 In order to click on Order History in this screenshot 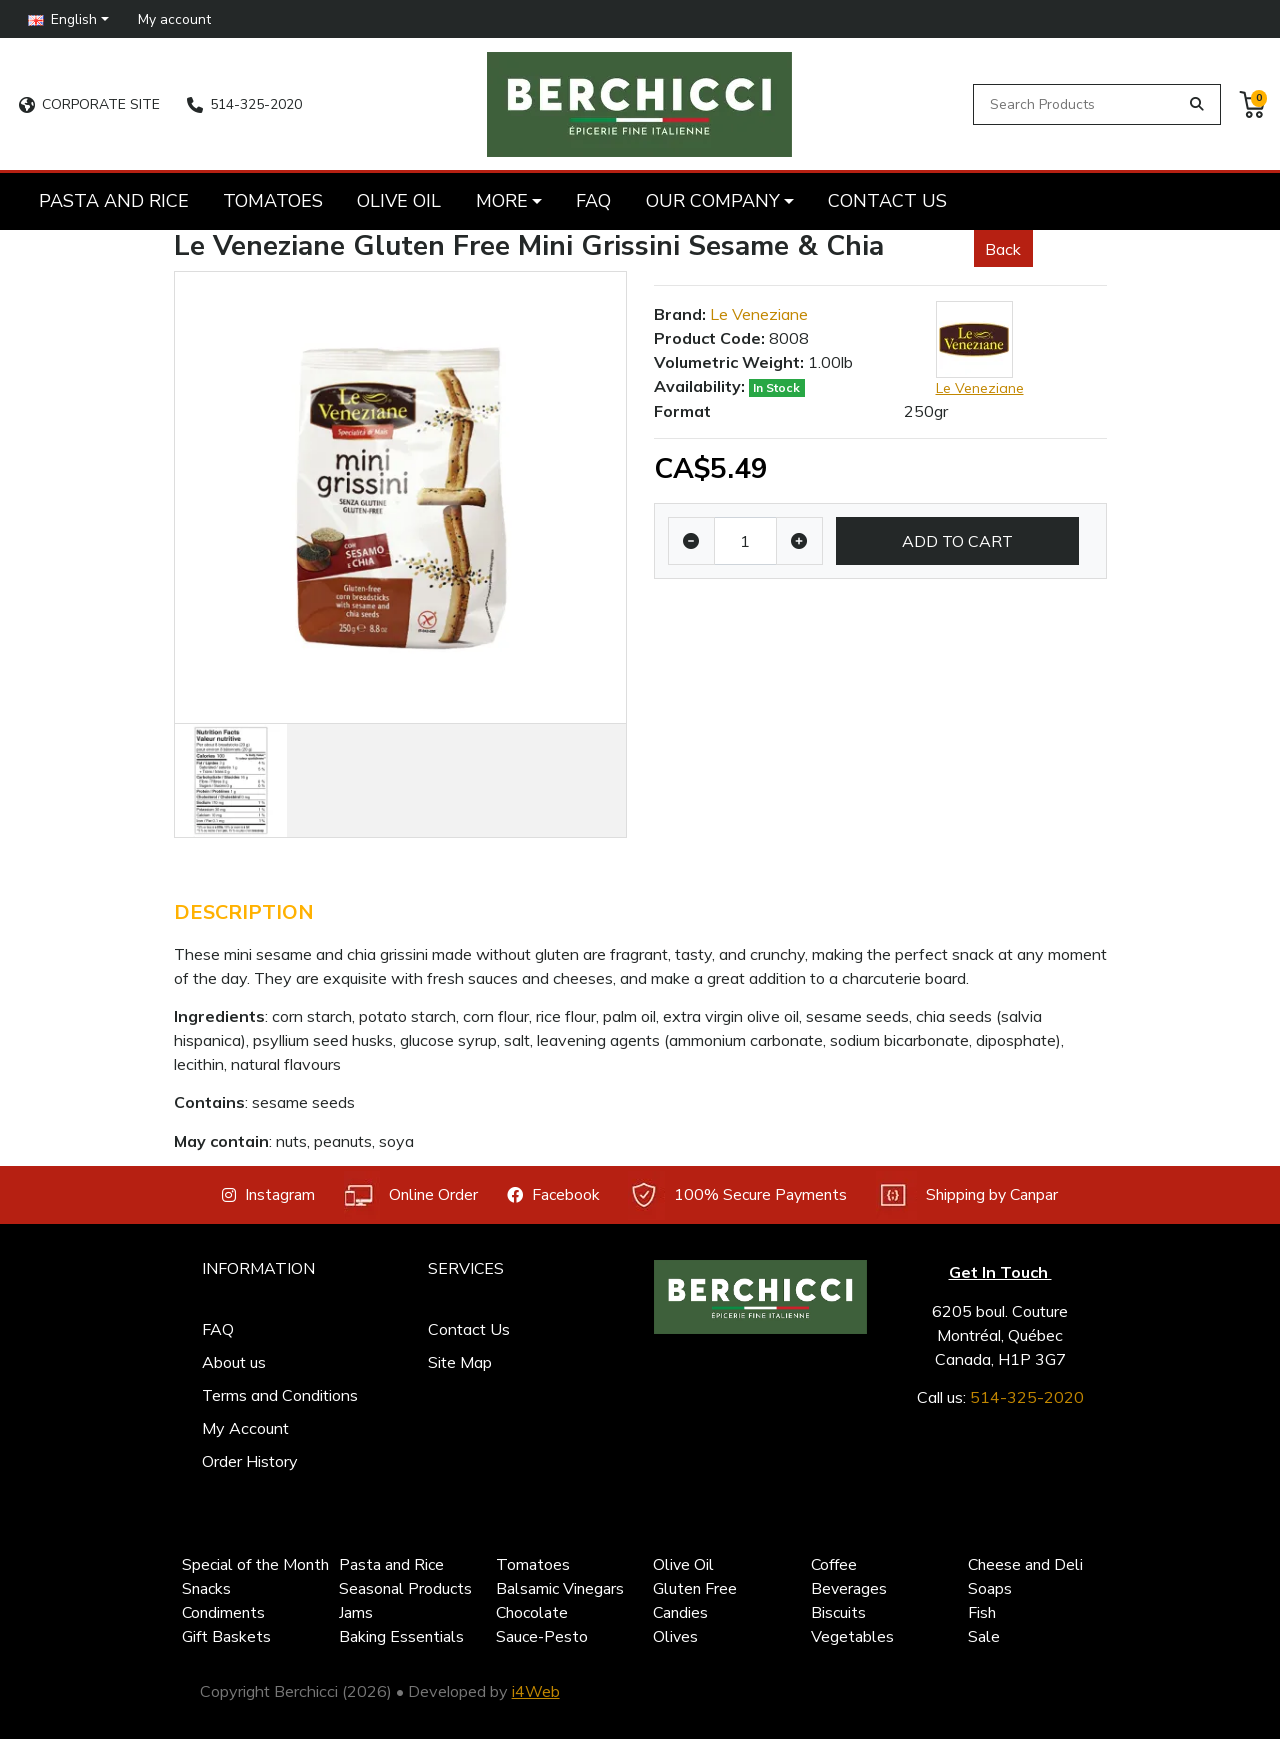, I will do `click(250, 1461)`.